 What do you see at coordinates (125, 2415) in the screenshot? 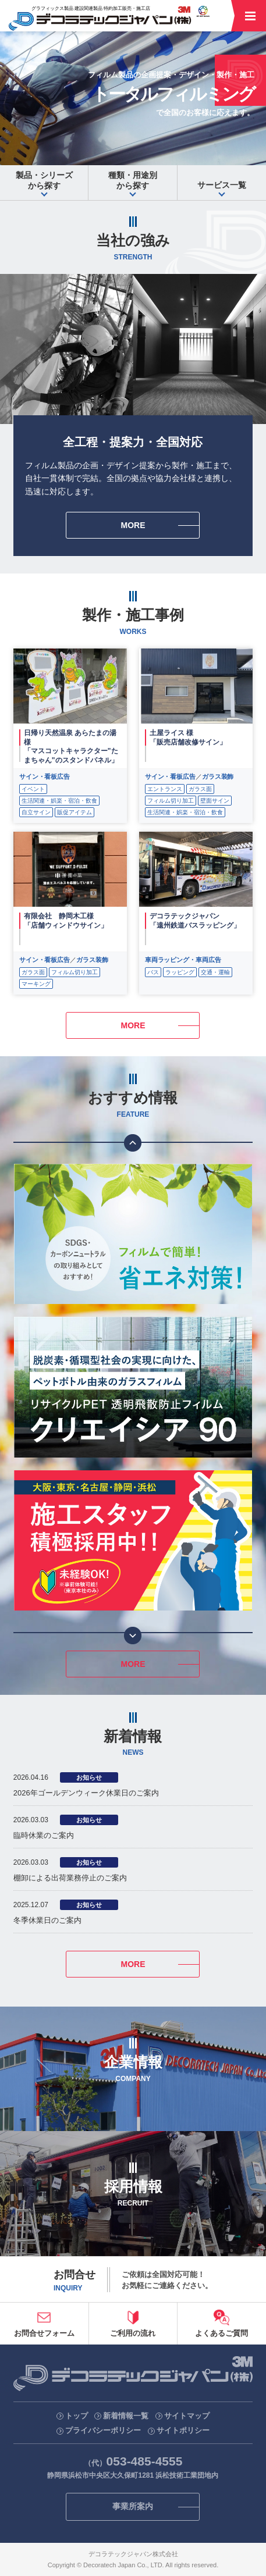
I see `新着情報一覧` at bounding box center [125, 2415].